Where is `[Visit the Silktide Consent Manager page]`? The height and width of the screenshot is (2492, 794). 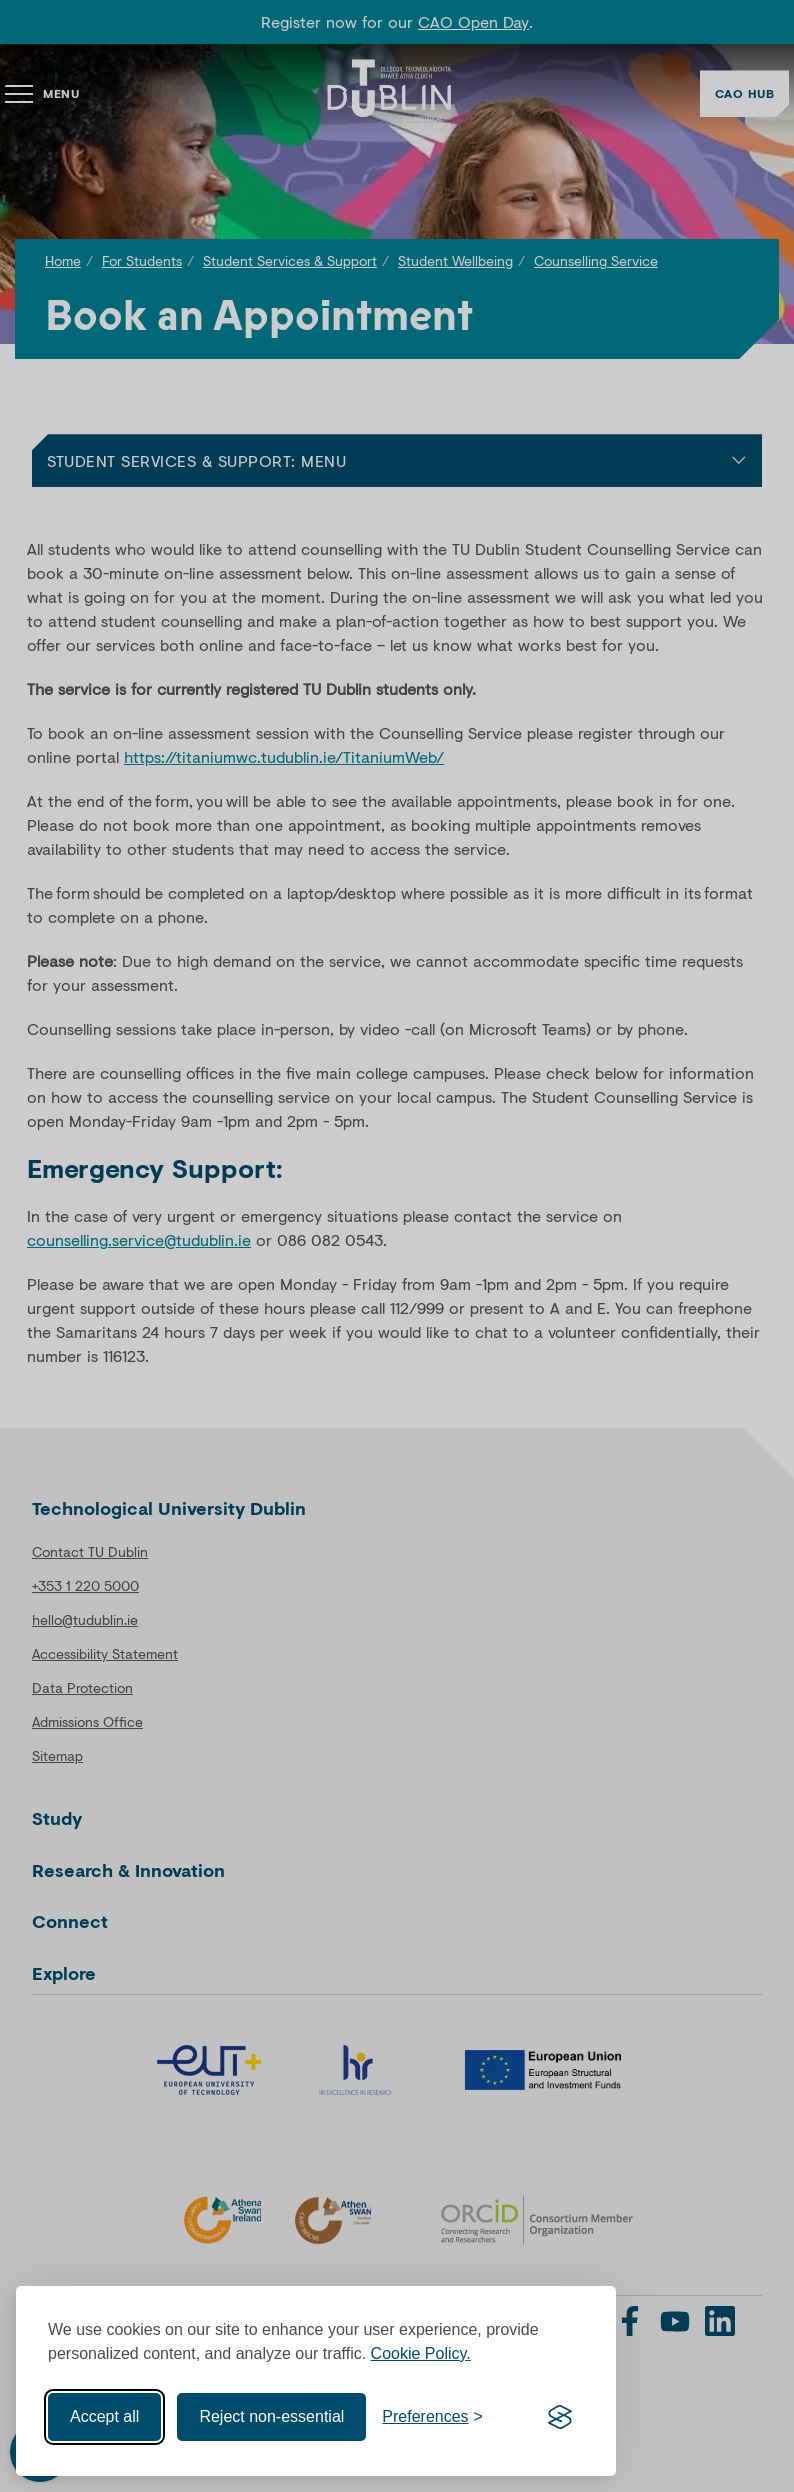 [Visit the Silktide Consent Manager page] is located at coordinates (560, 2417).